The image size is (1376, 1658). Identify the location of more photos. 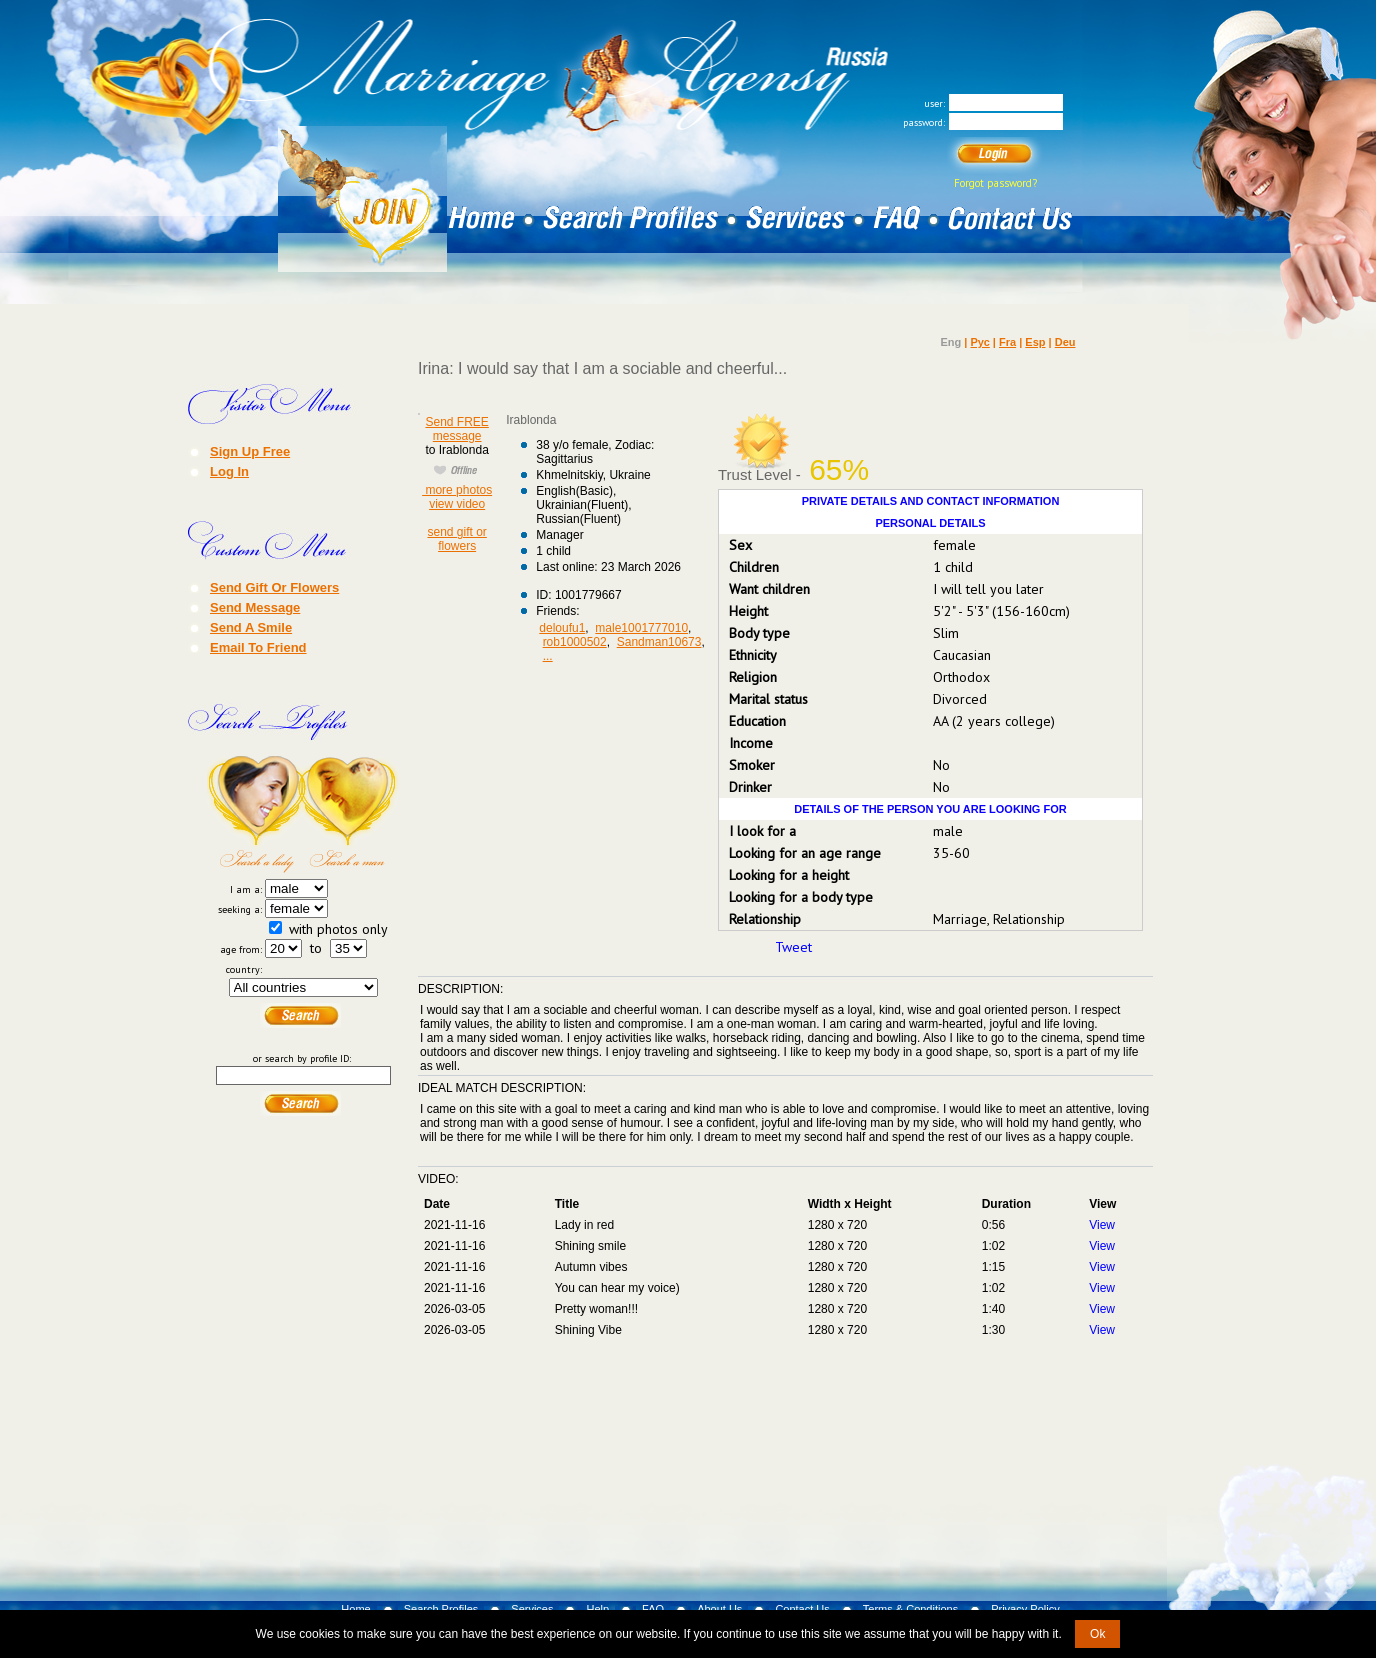
(457, 490).